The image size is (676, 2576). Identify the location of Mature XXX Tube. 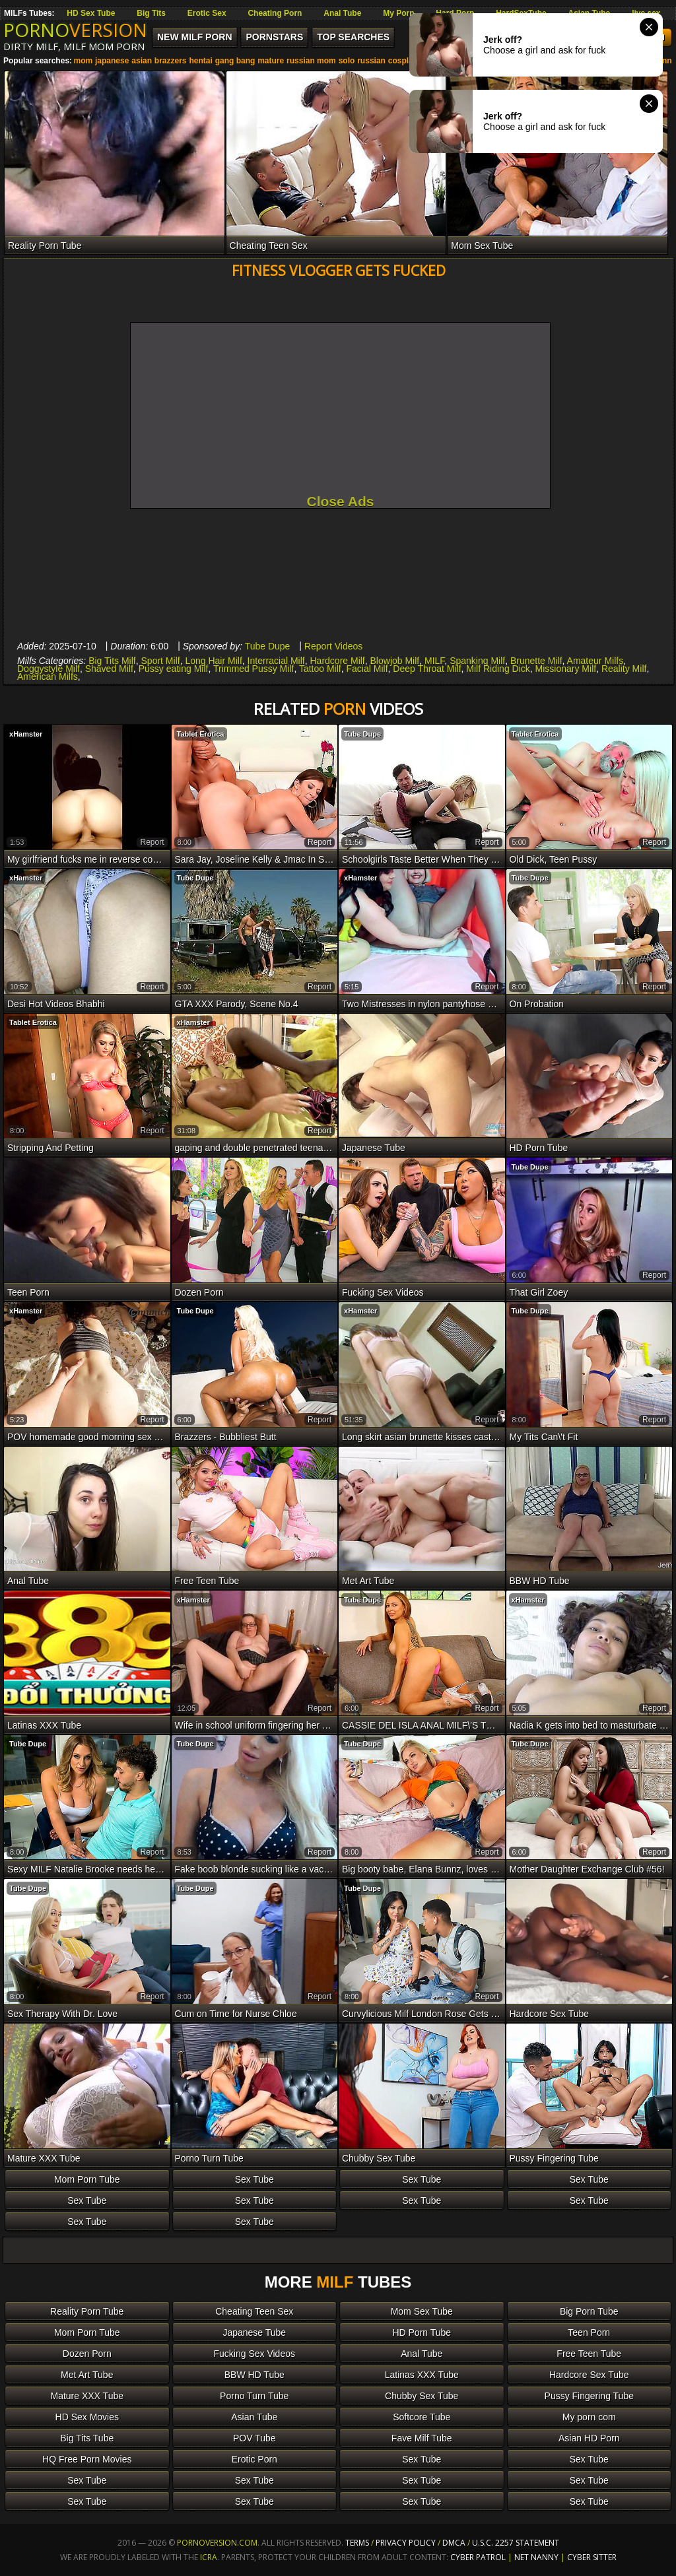
(86, 2396).